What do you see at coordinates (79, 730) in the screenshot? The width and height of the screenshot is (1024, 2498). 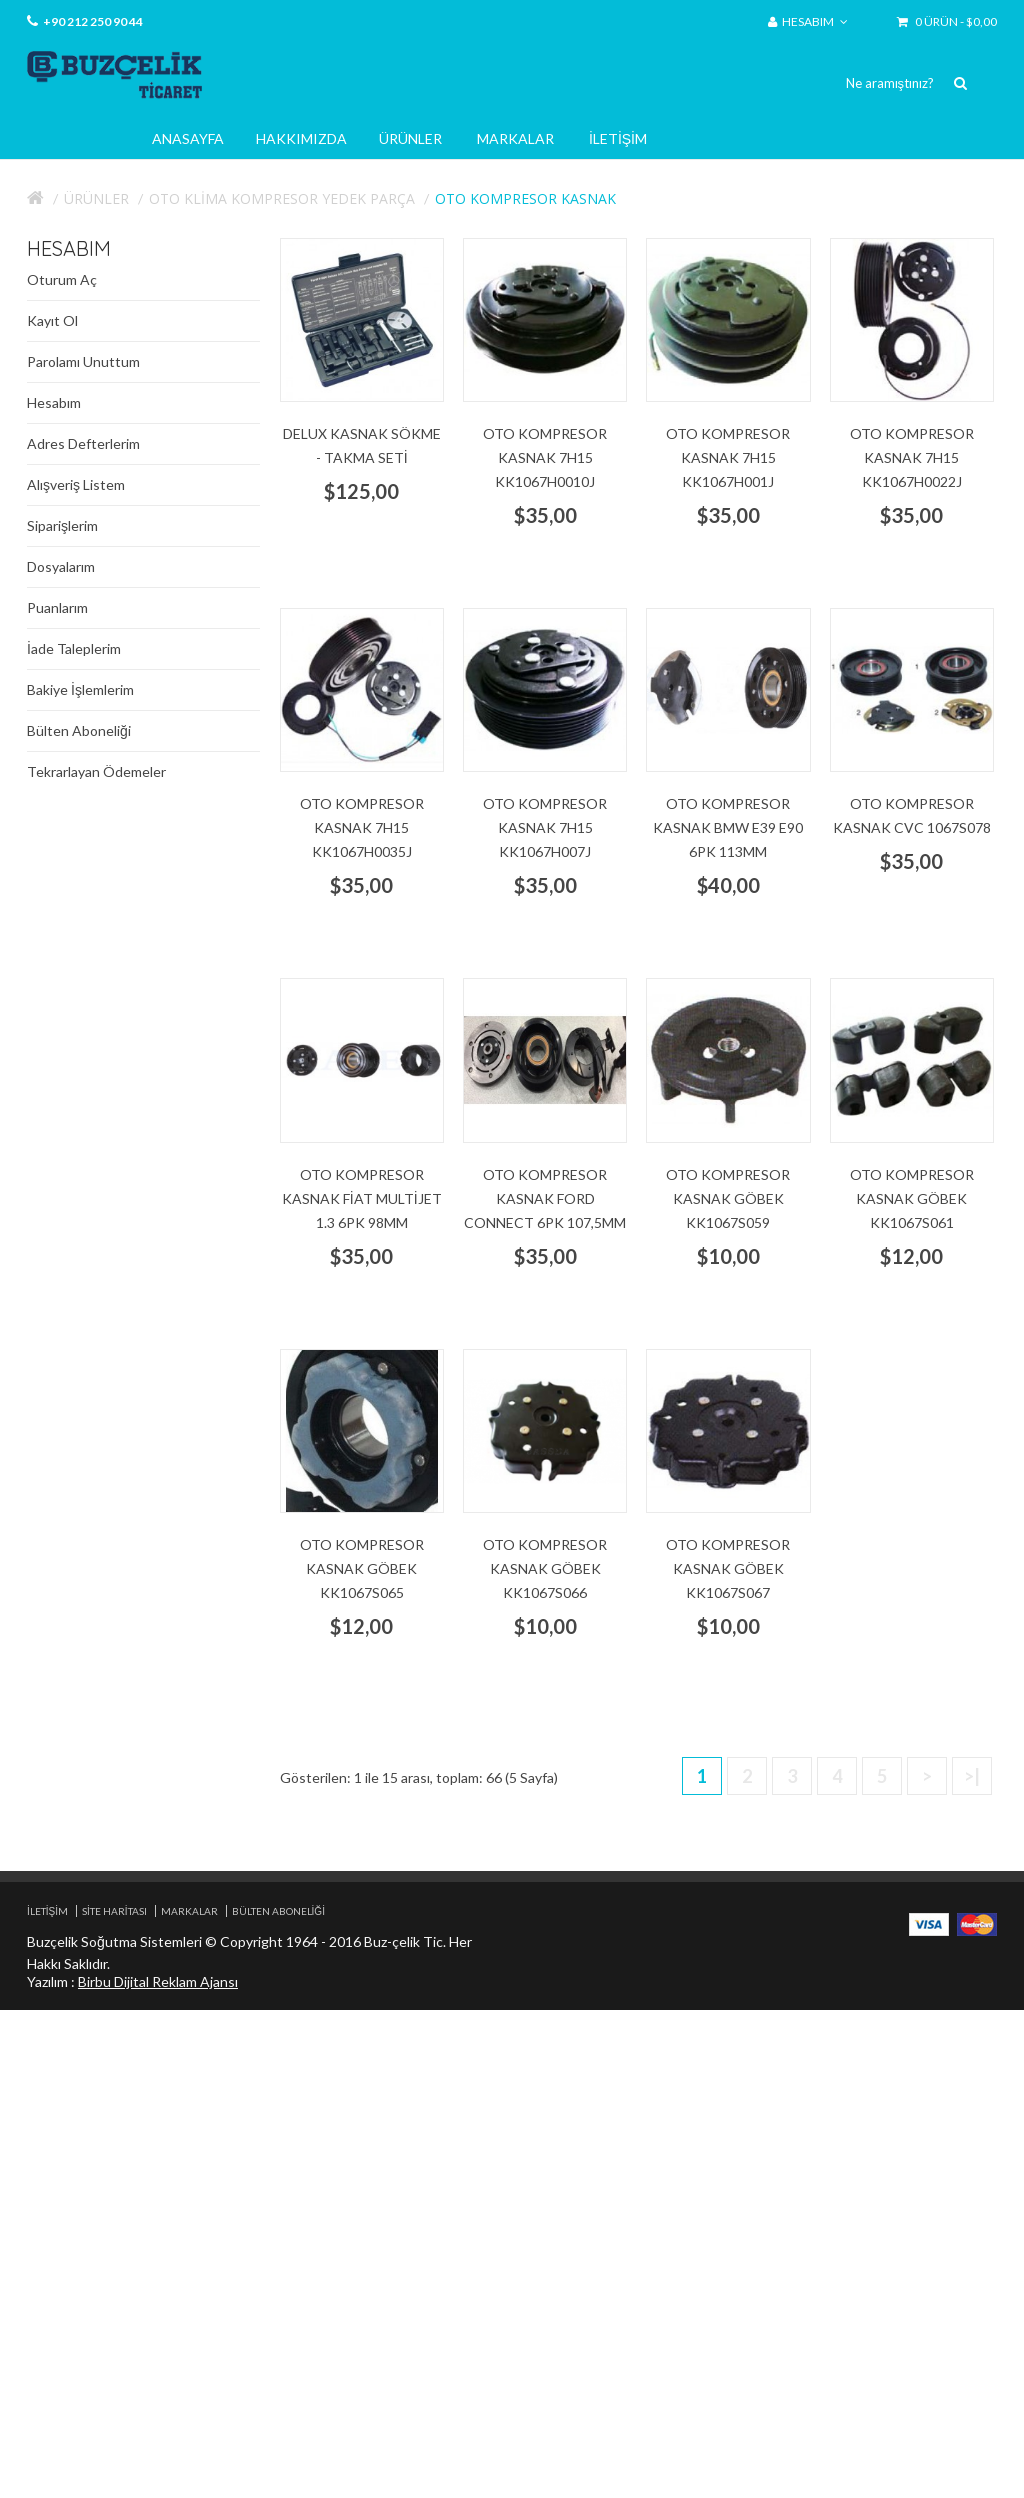 I see `Bülten Aboneliği` at bounding box center [79, 730].